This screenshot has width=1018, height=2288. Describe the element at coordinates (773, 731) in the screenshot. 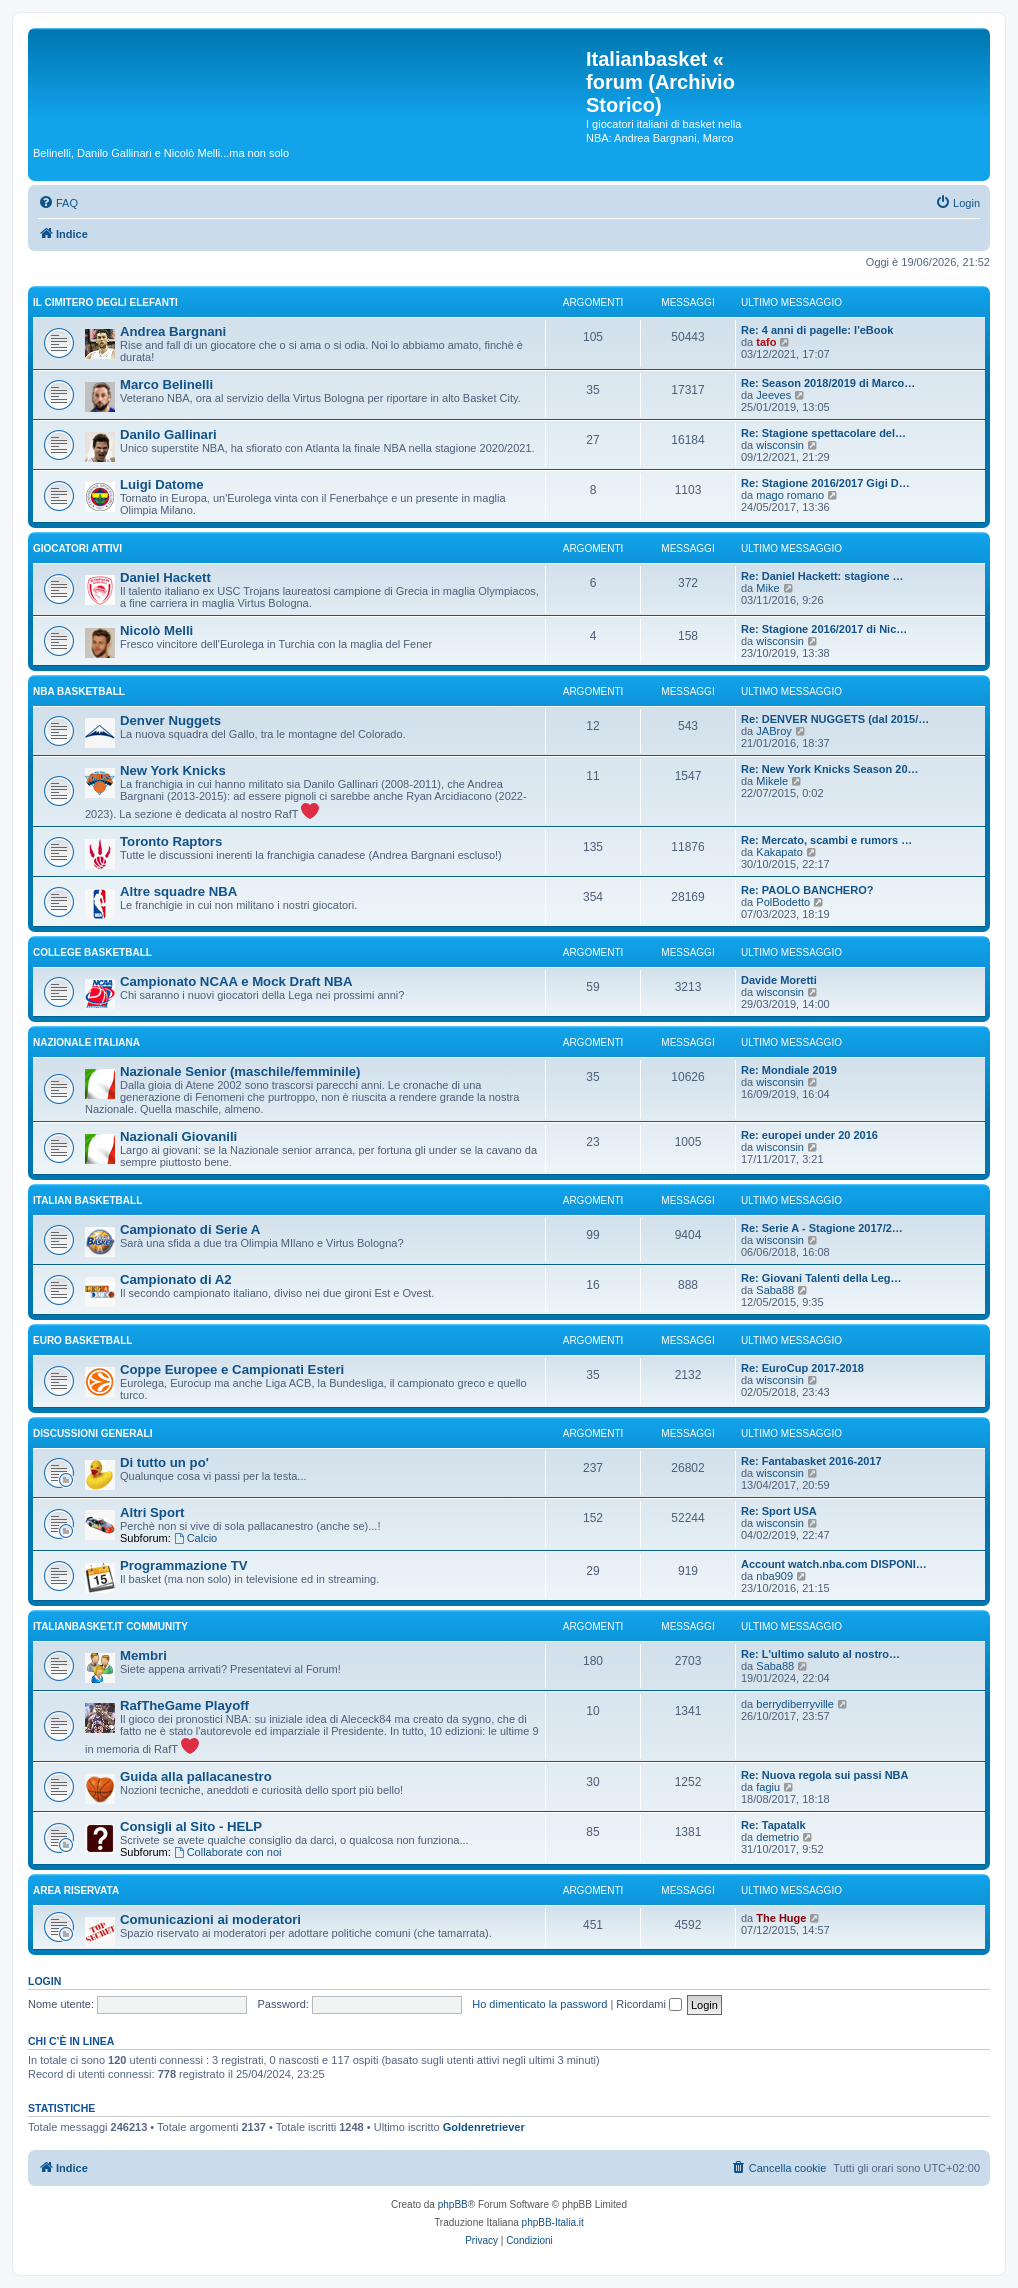

I see `JABroy` at that location.